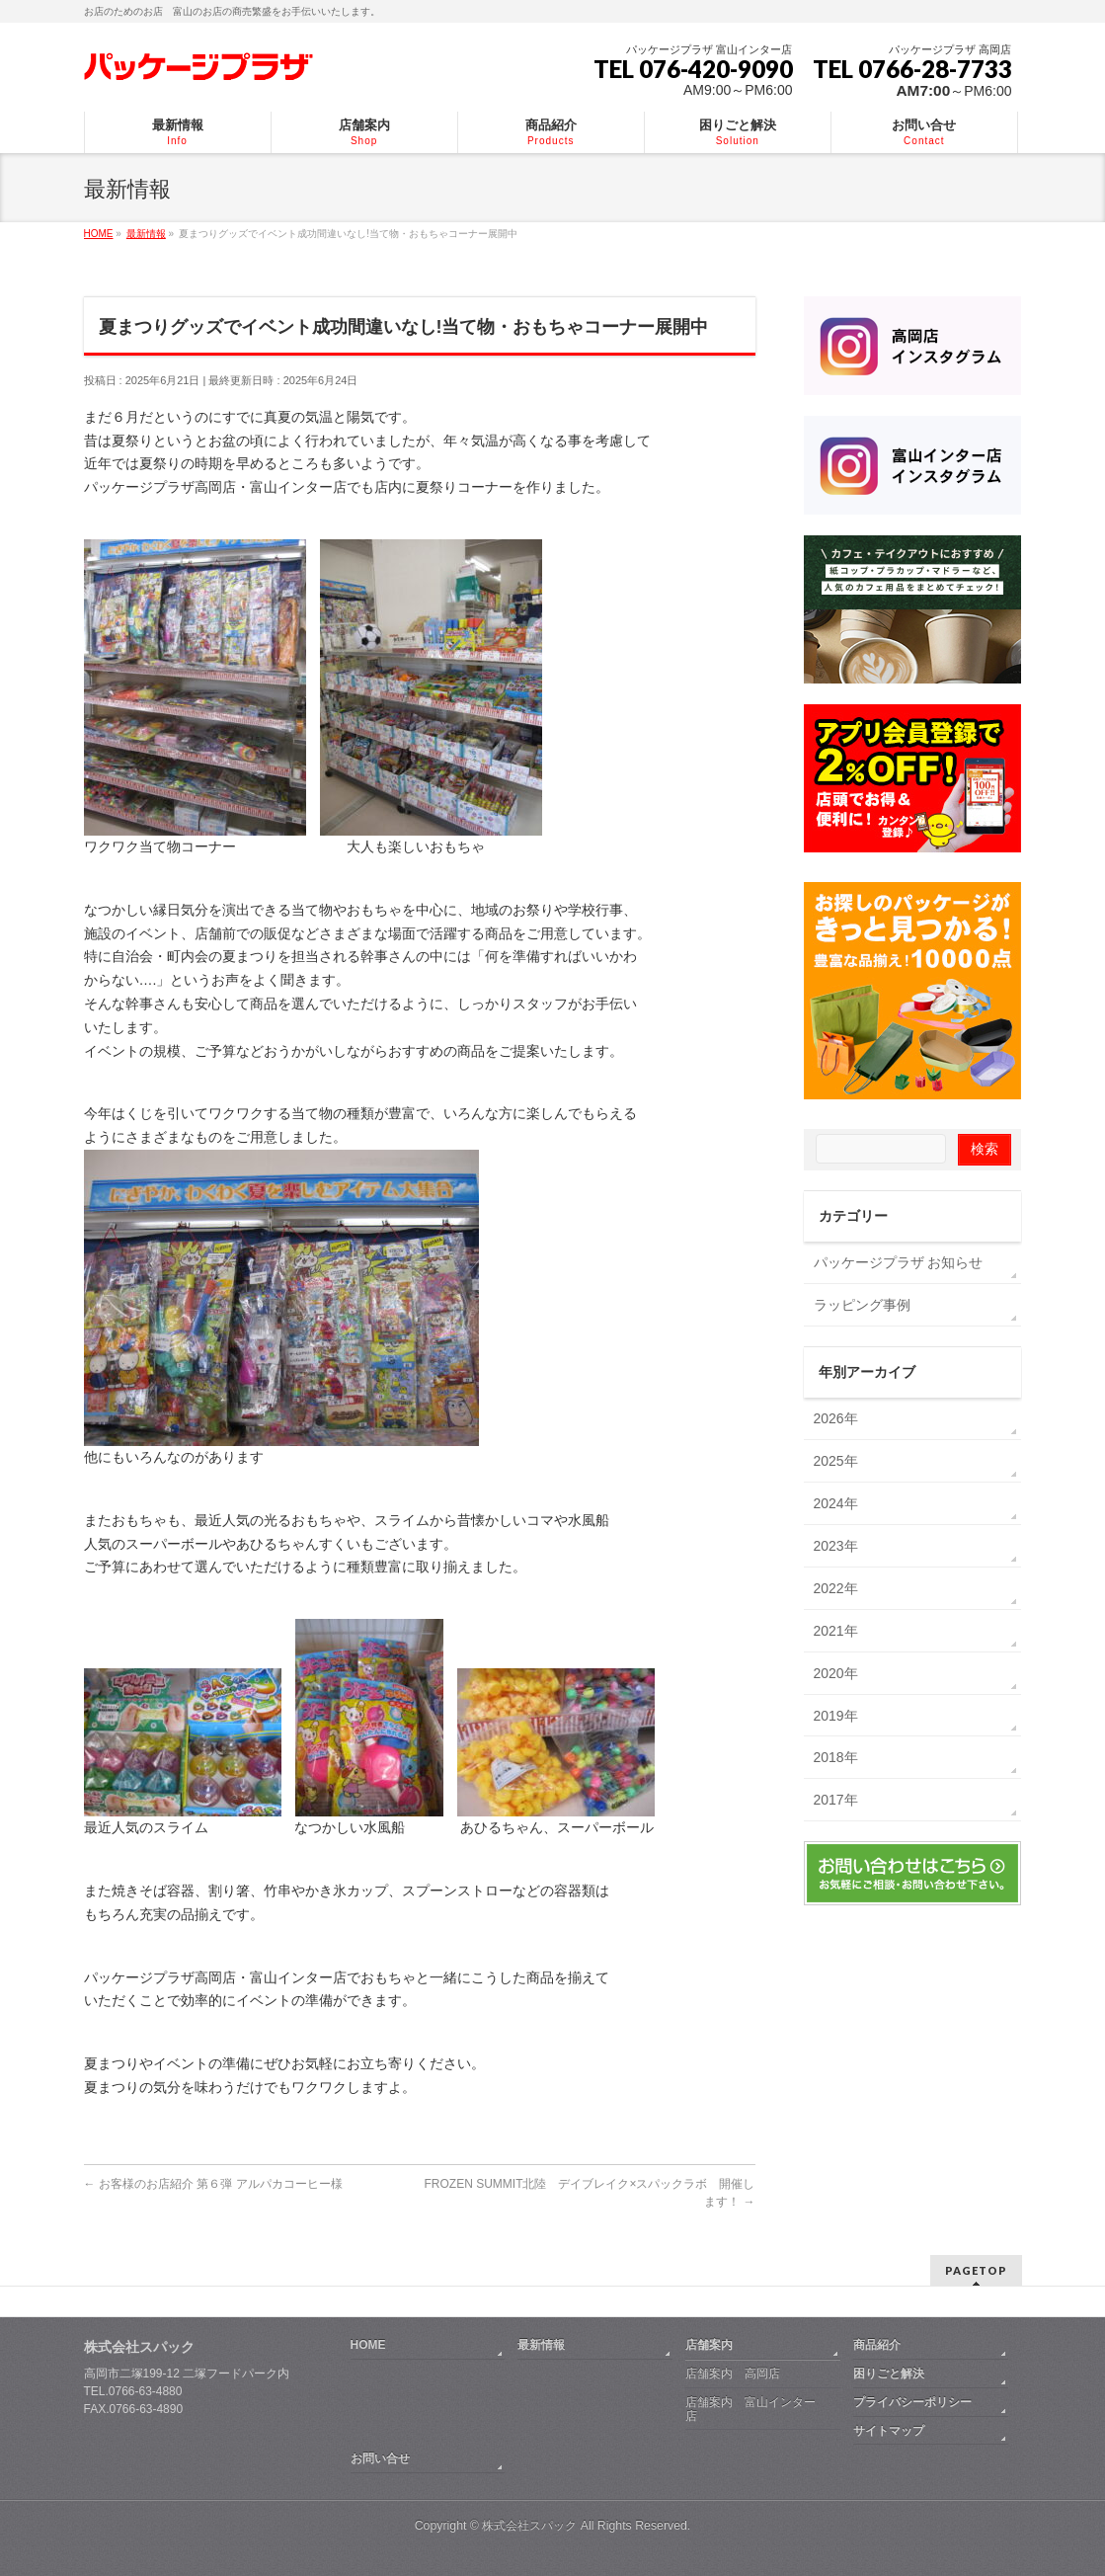  Describe the element at coordinates (732, 2373) in the screenshot. I see `店舗案内 高岡店` at that location.